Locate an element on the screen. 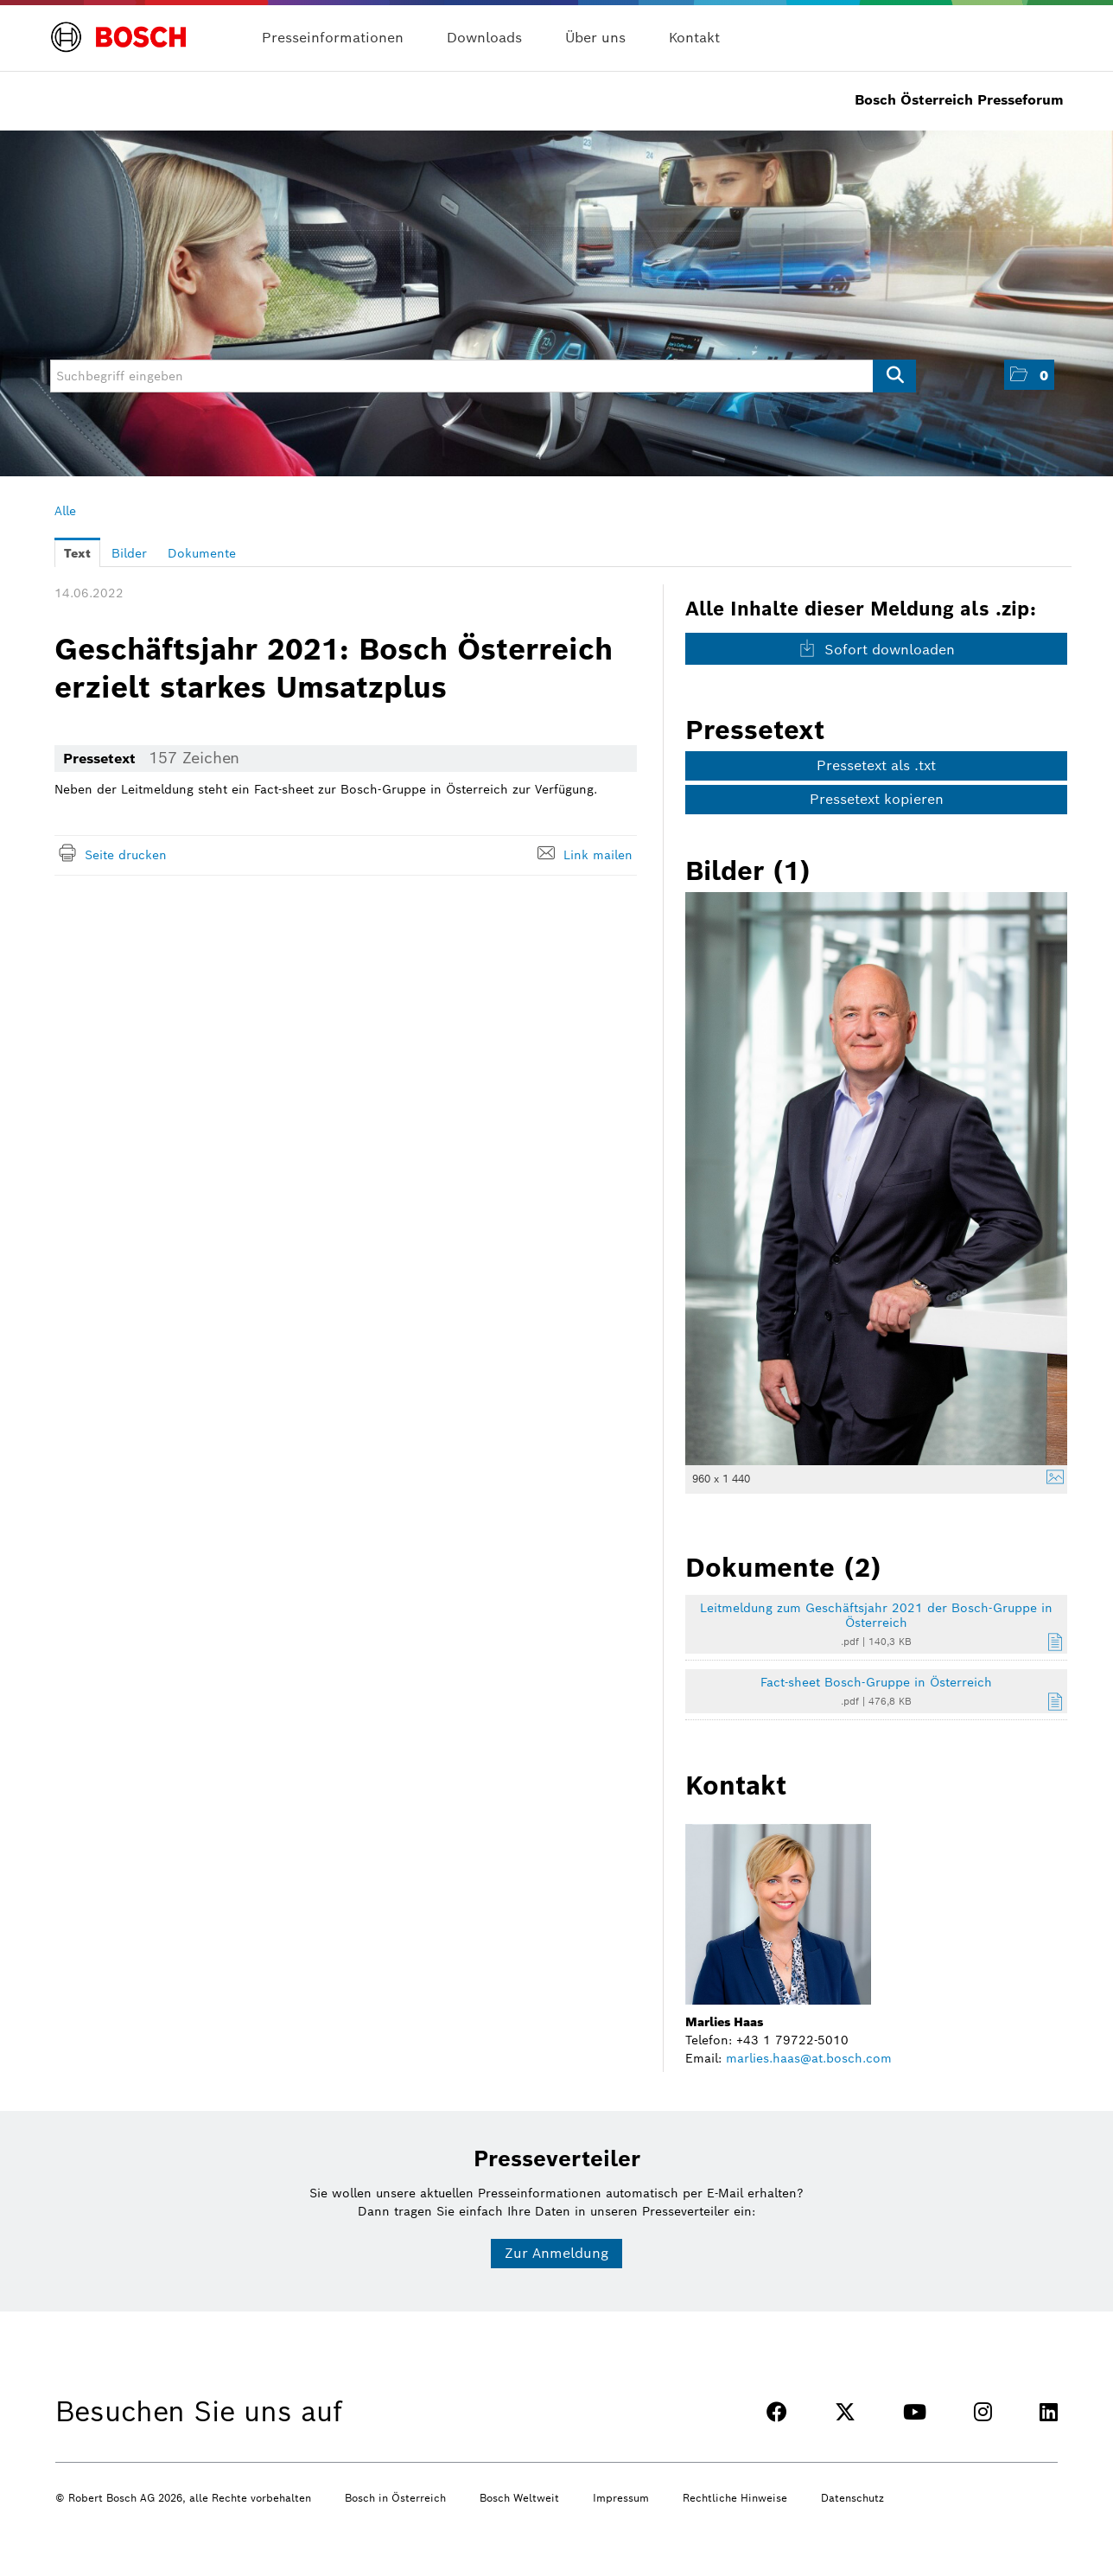 The width and height of the screenshot is (1113, 2576). [INSTAGRAM] is located at coordinates (983, 2412).